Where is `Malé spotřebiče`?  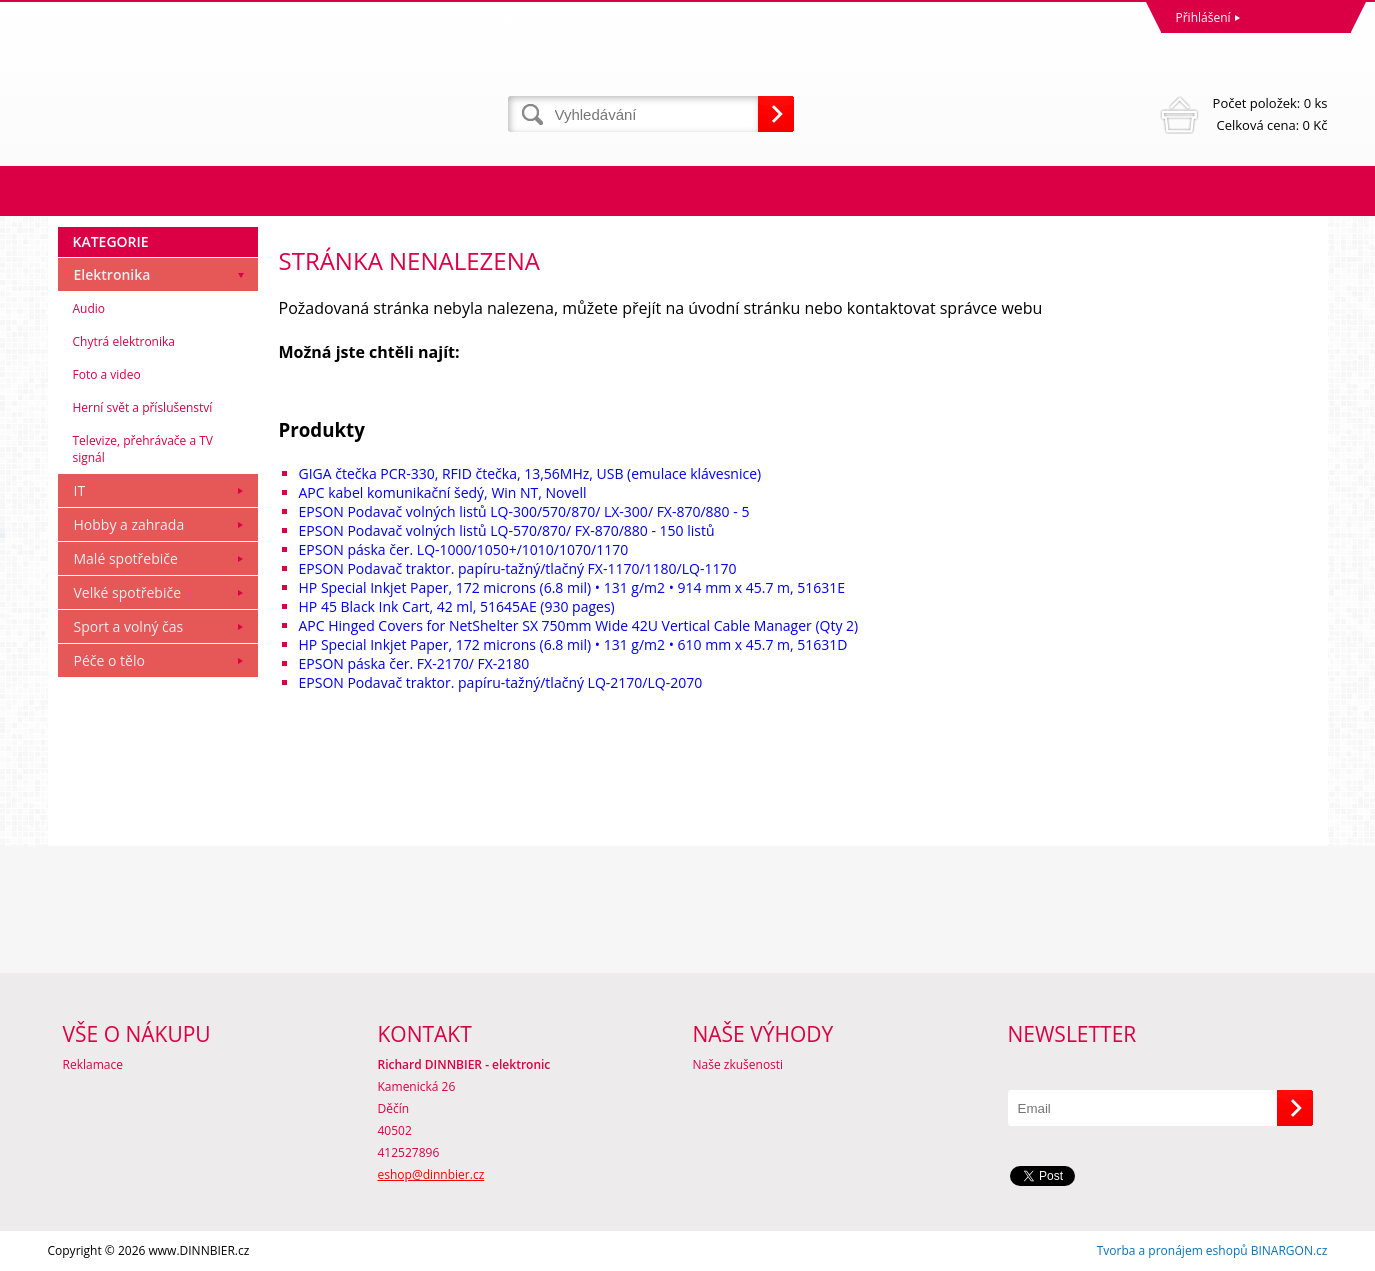 Malé spotřebiče is located at coordinates (126, 558).